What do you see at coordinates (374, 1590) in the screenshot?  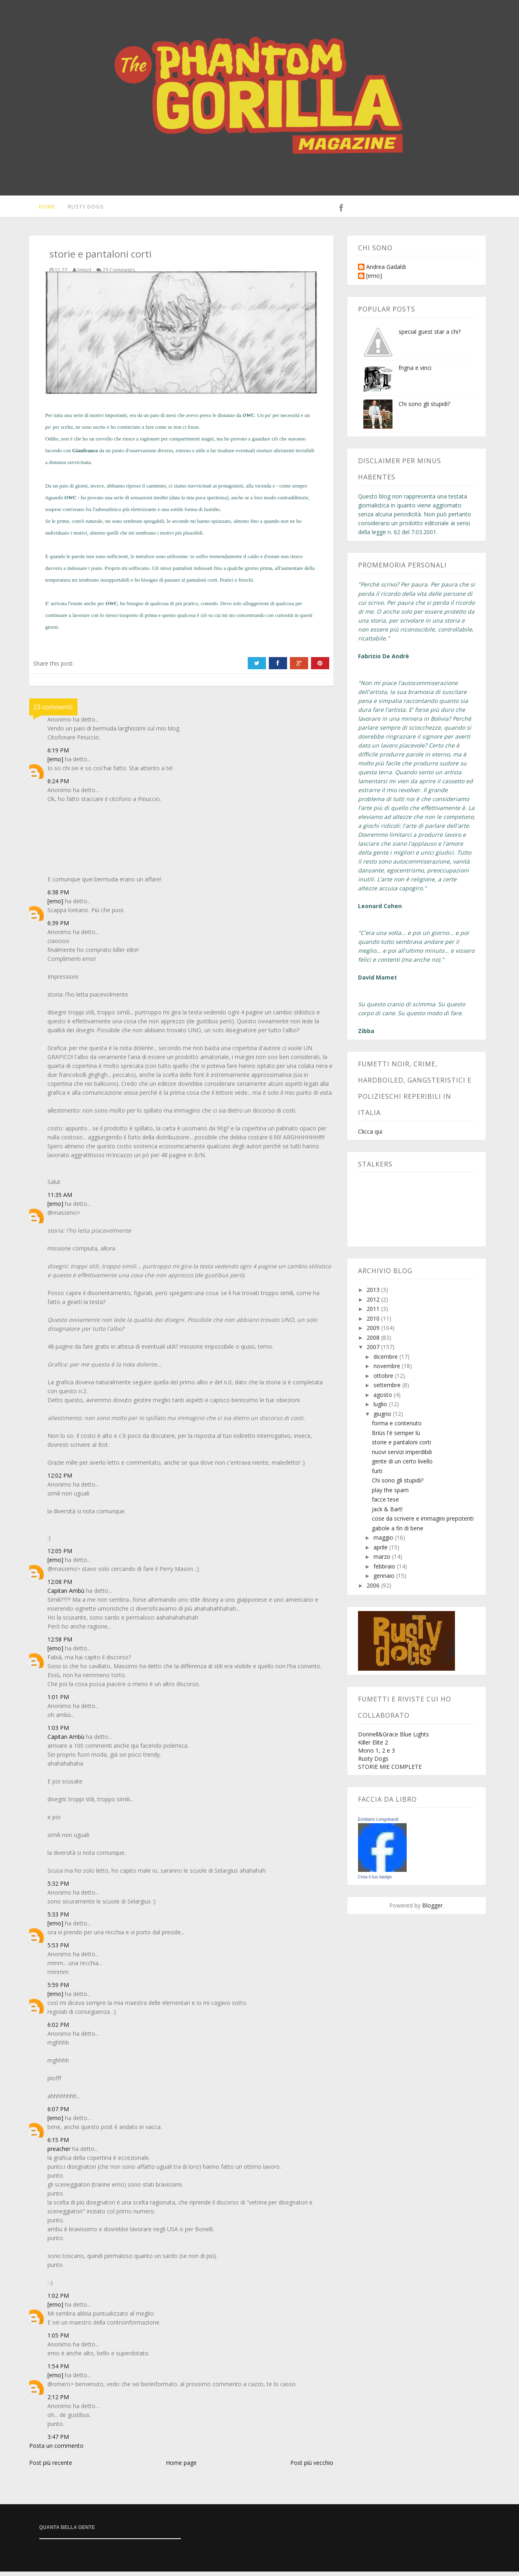 I see `2006` at bounding box center [374, 1590].